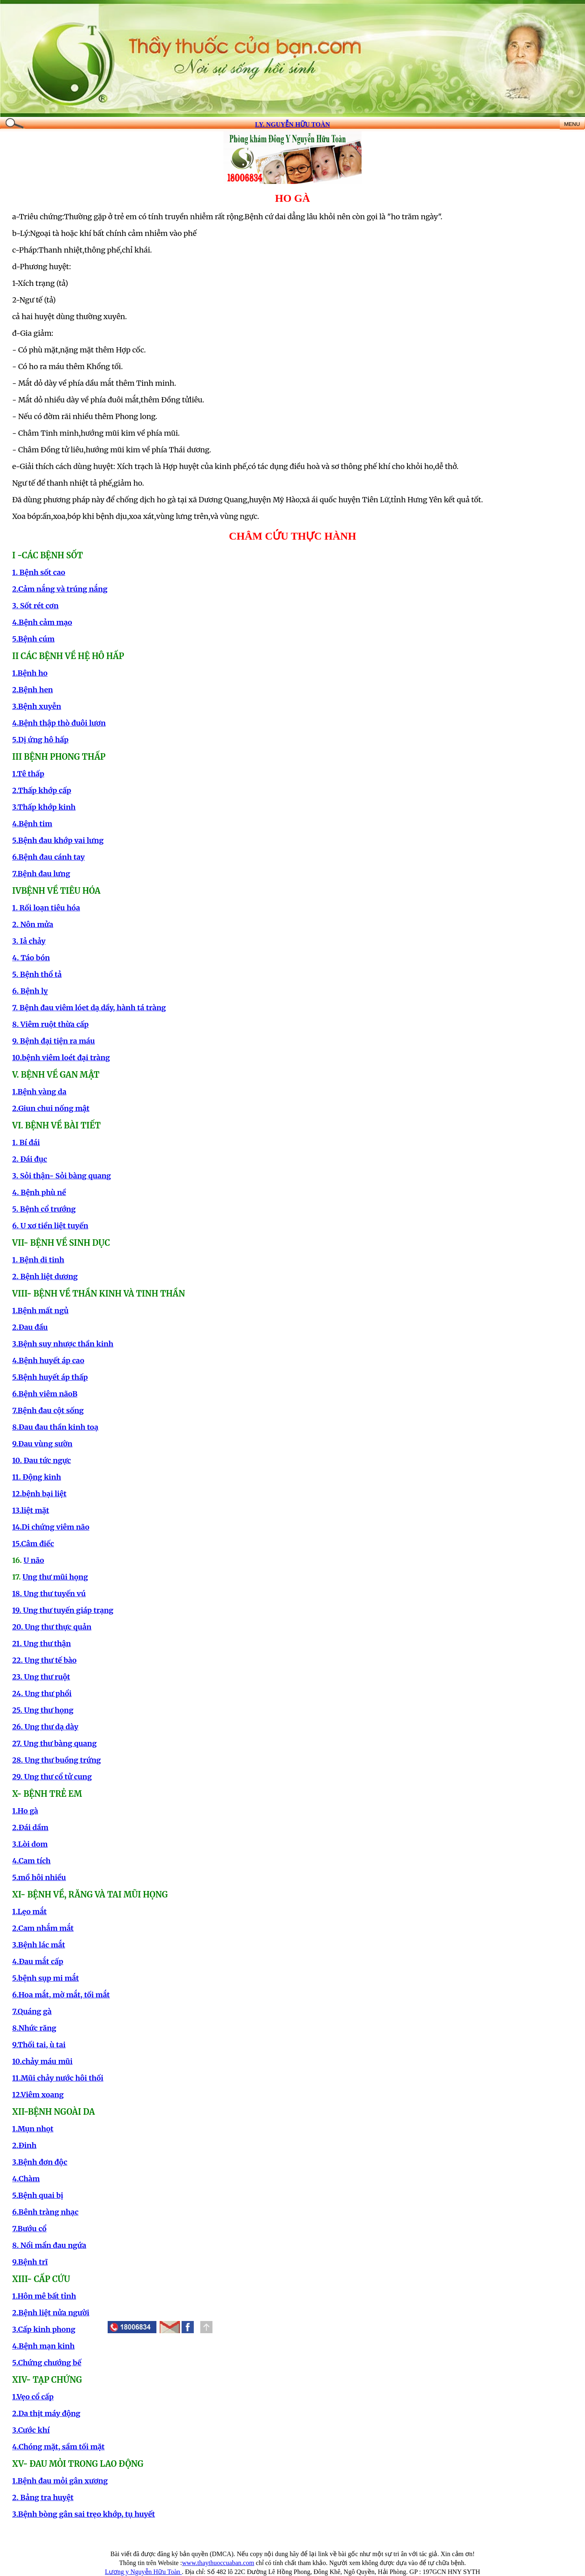  What do you see at coordinates (61, 1057) in the screenshot?
I see `10.bệnh viêm loét đại tràng` at bounding box center [61, 1057].